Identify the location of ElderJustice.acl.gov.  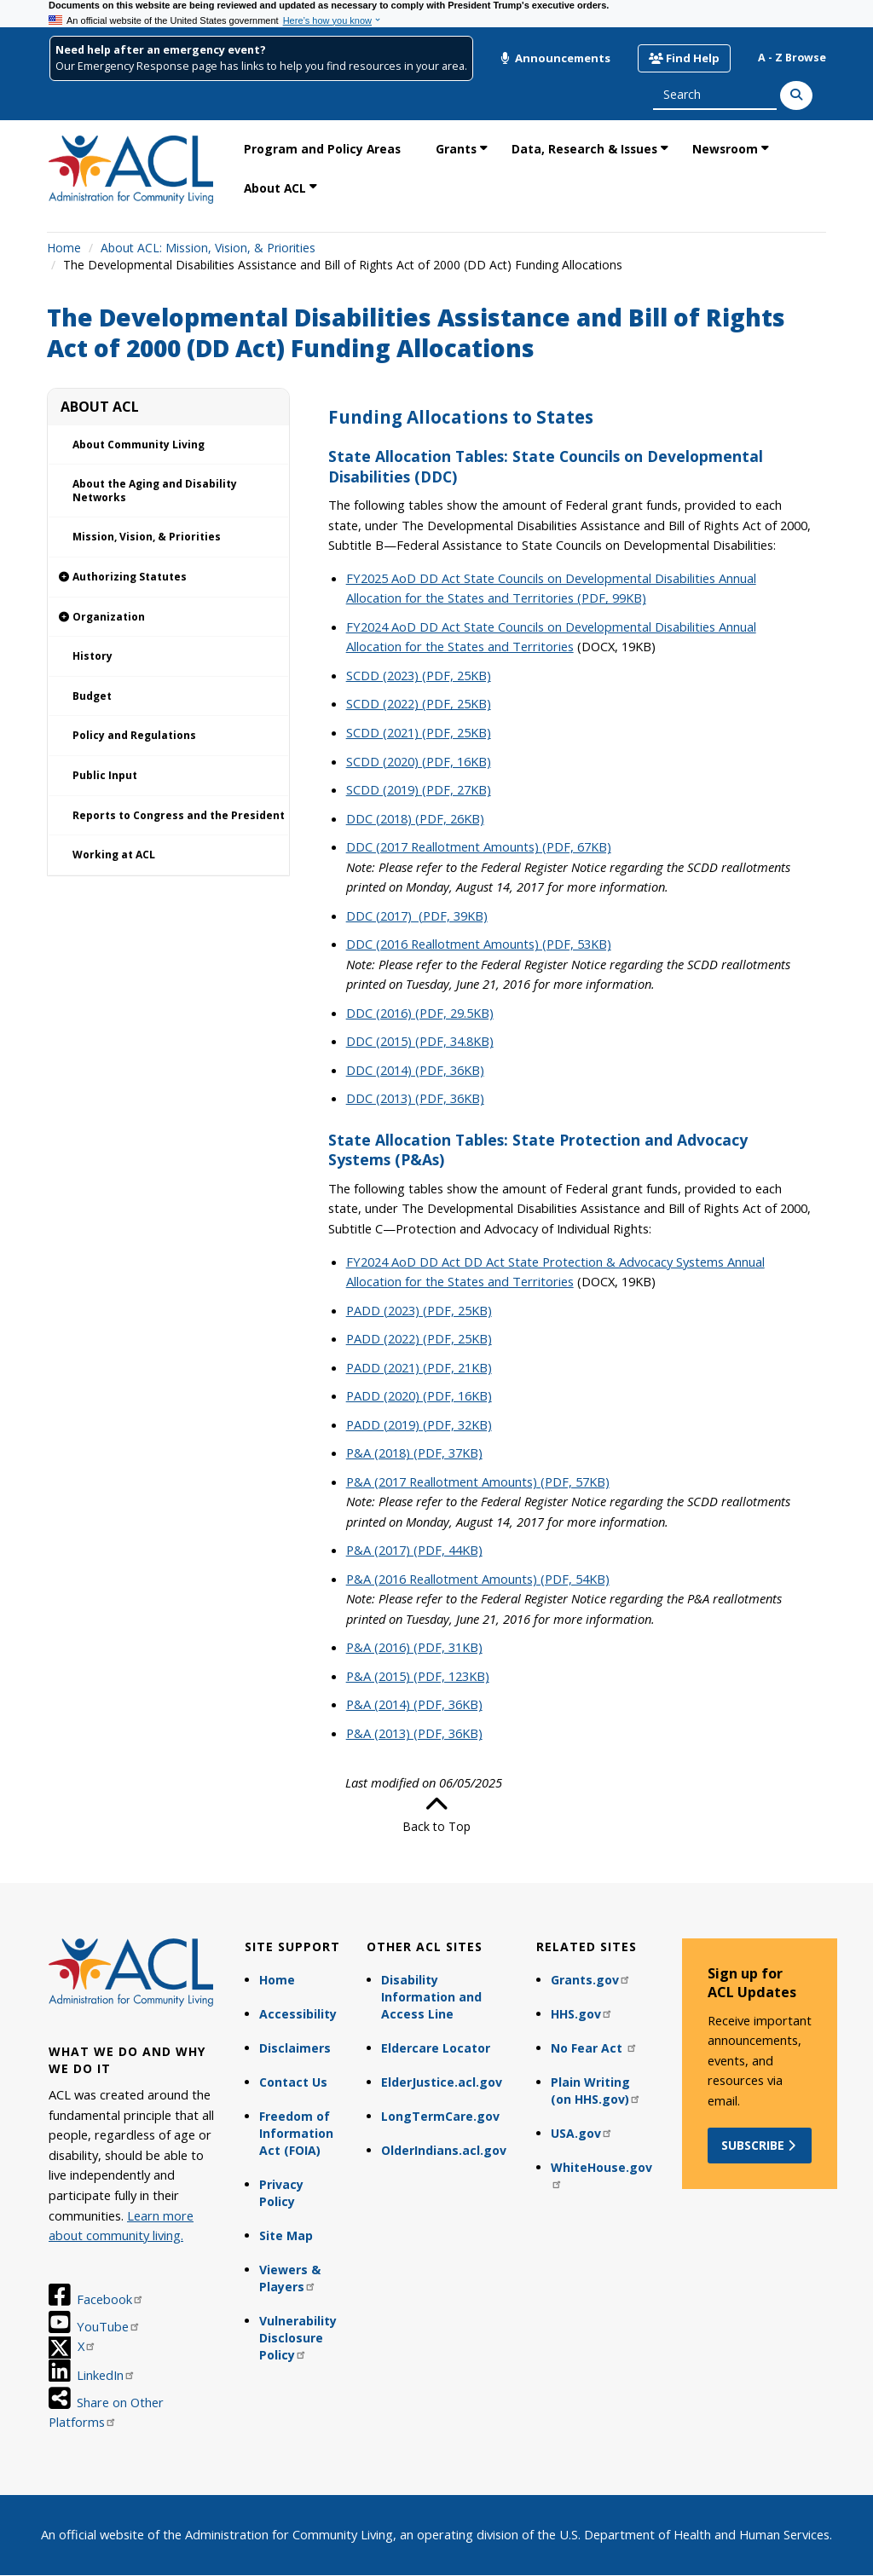
(441, 2082).